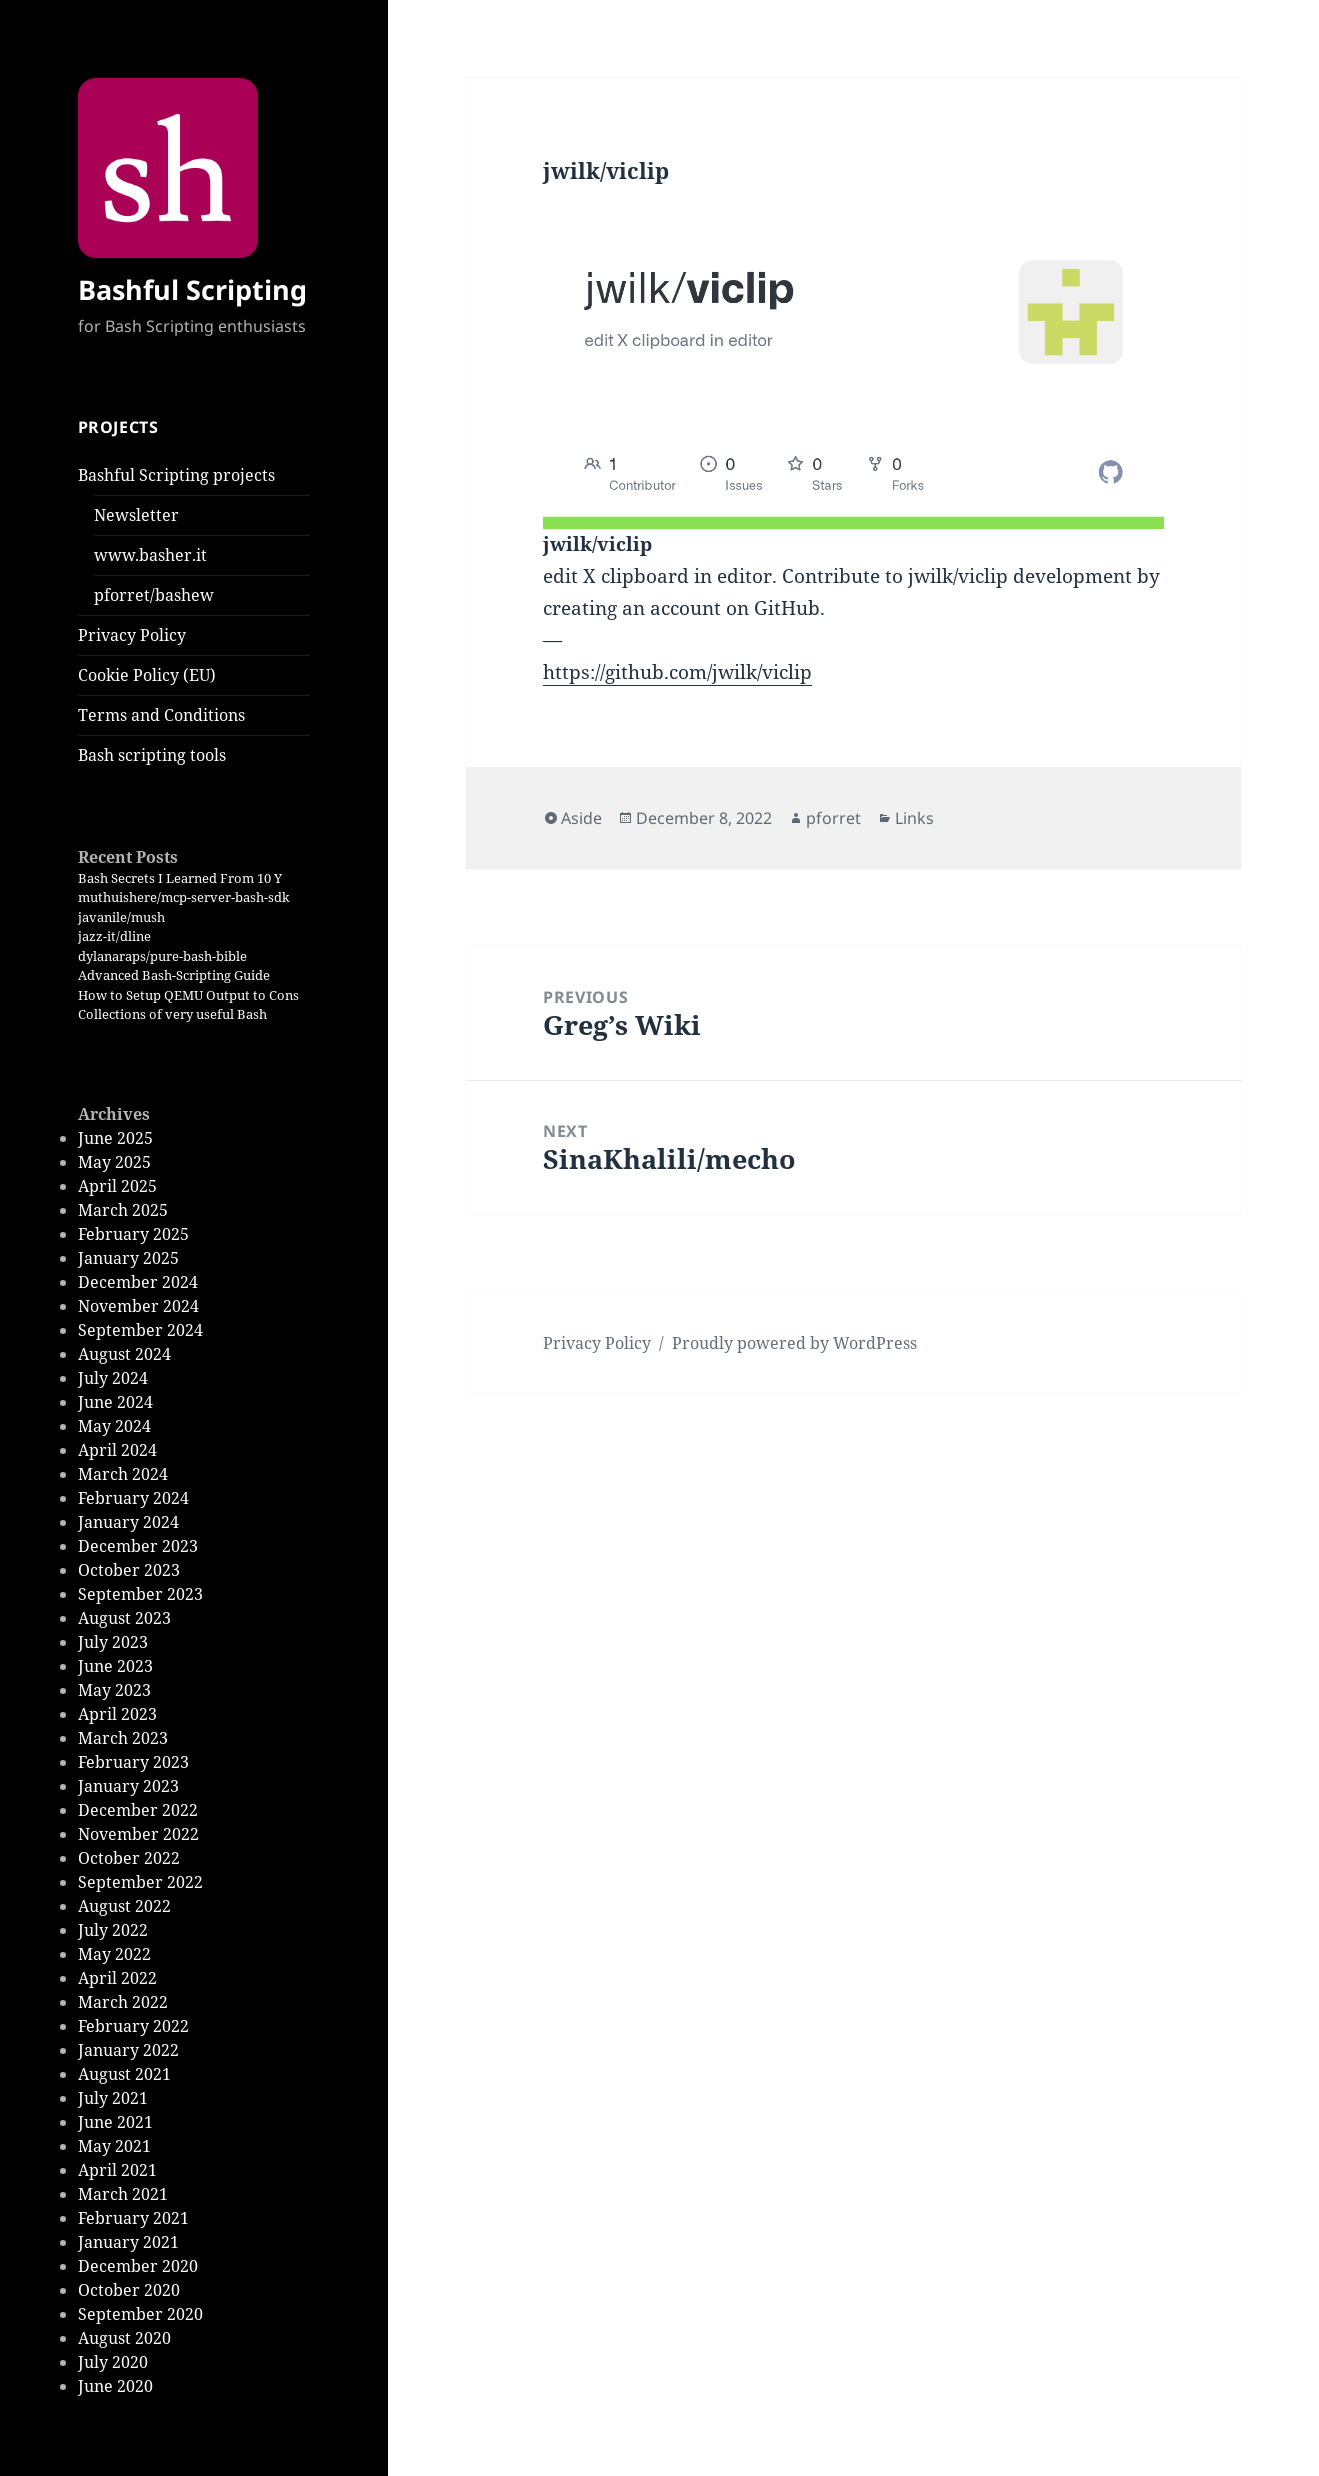 This screenshot has width=1319, height=2476. Describe the element at coordinates (133, 2218) in the screenshot. I see `February 2021` at that location.